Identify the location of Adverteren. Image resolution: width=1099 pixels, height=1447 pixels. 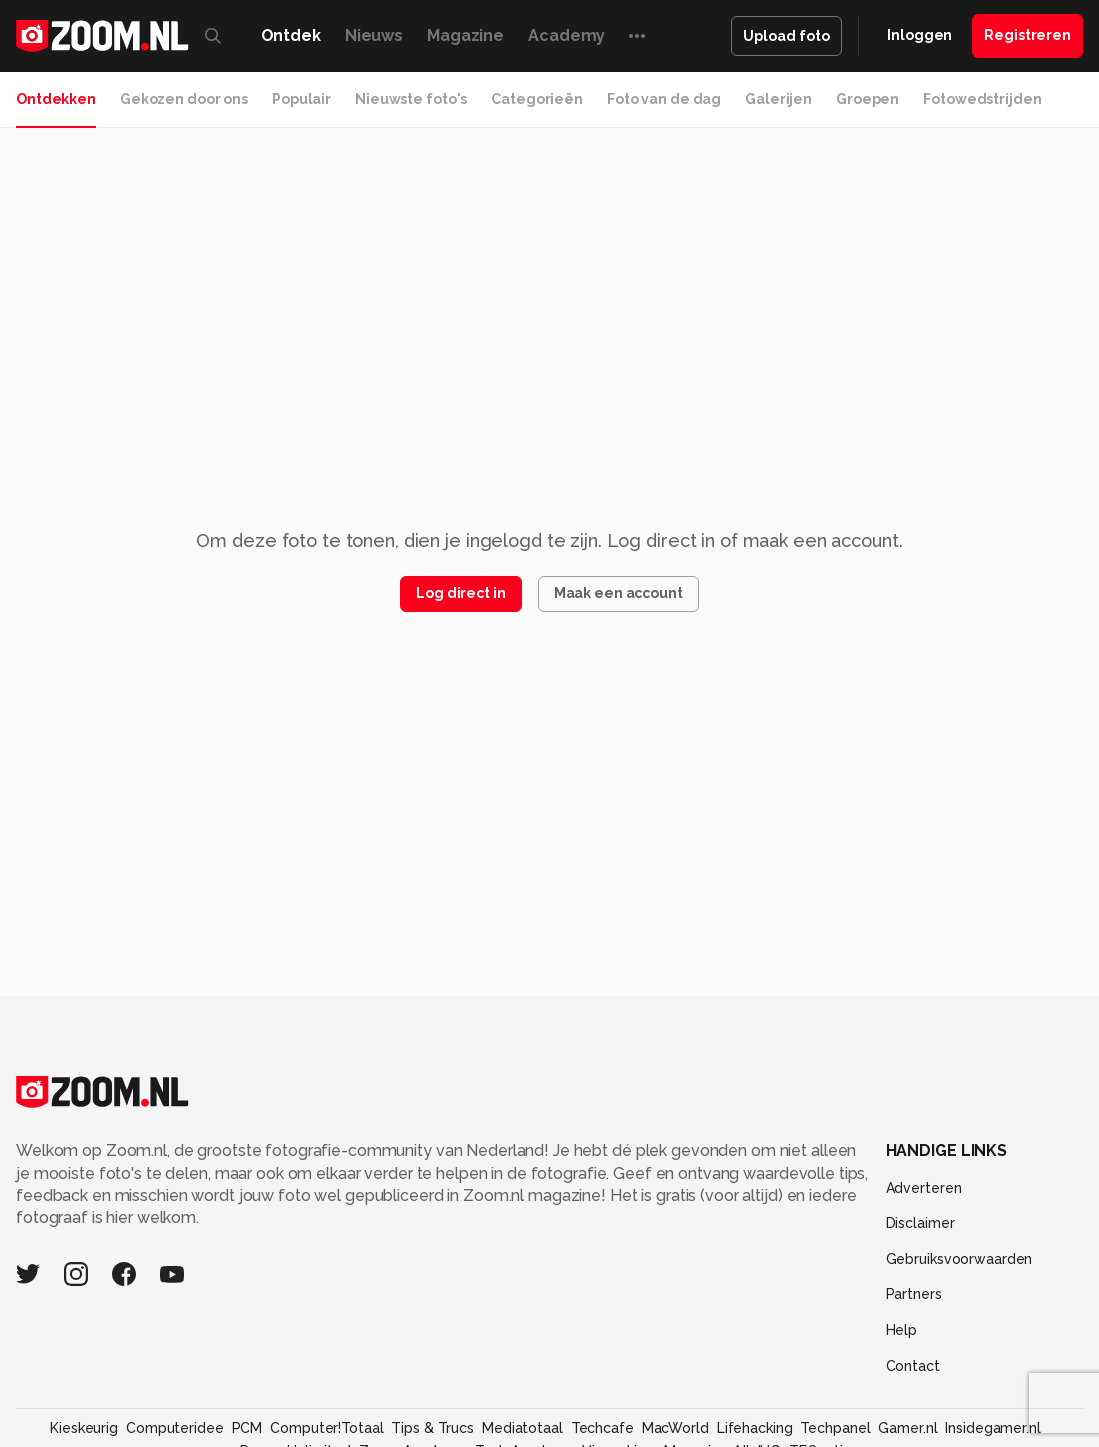
(924, 1188).